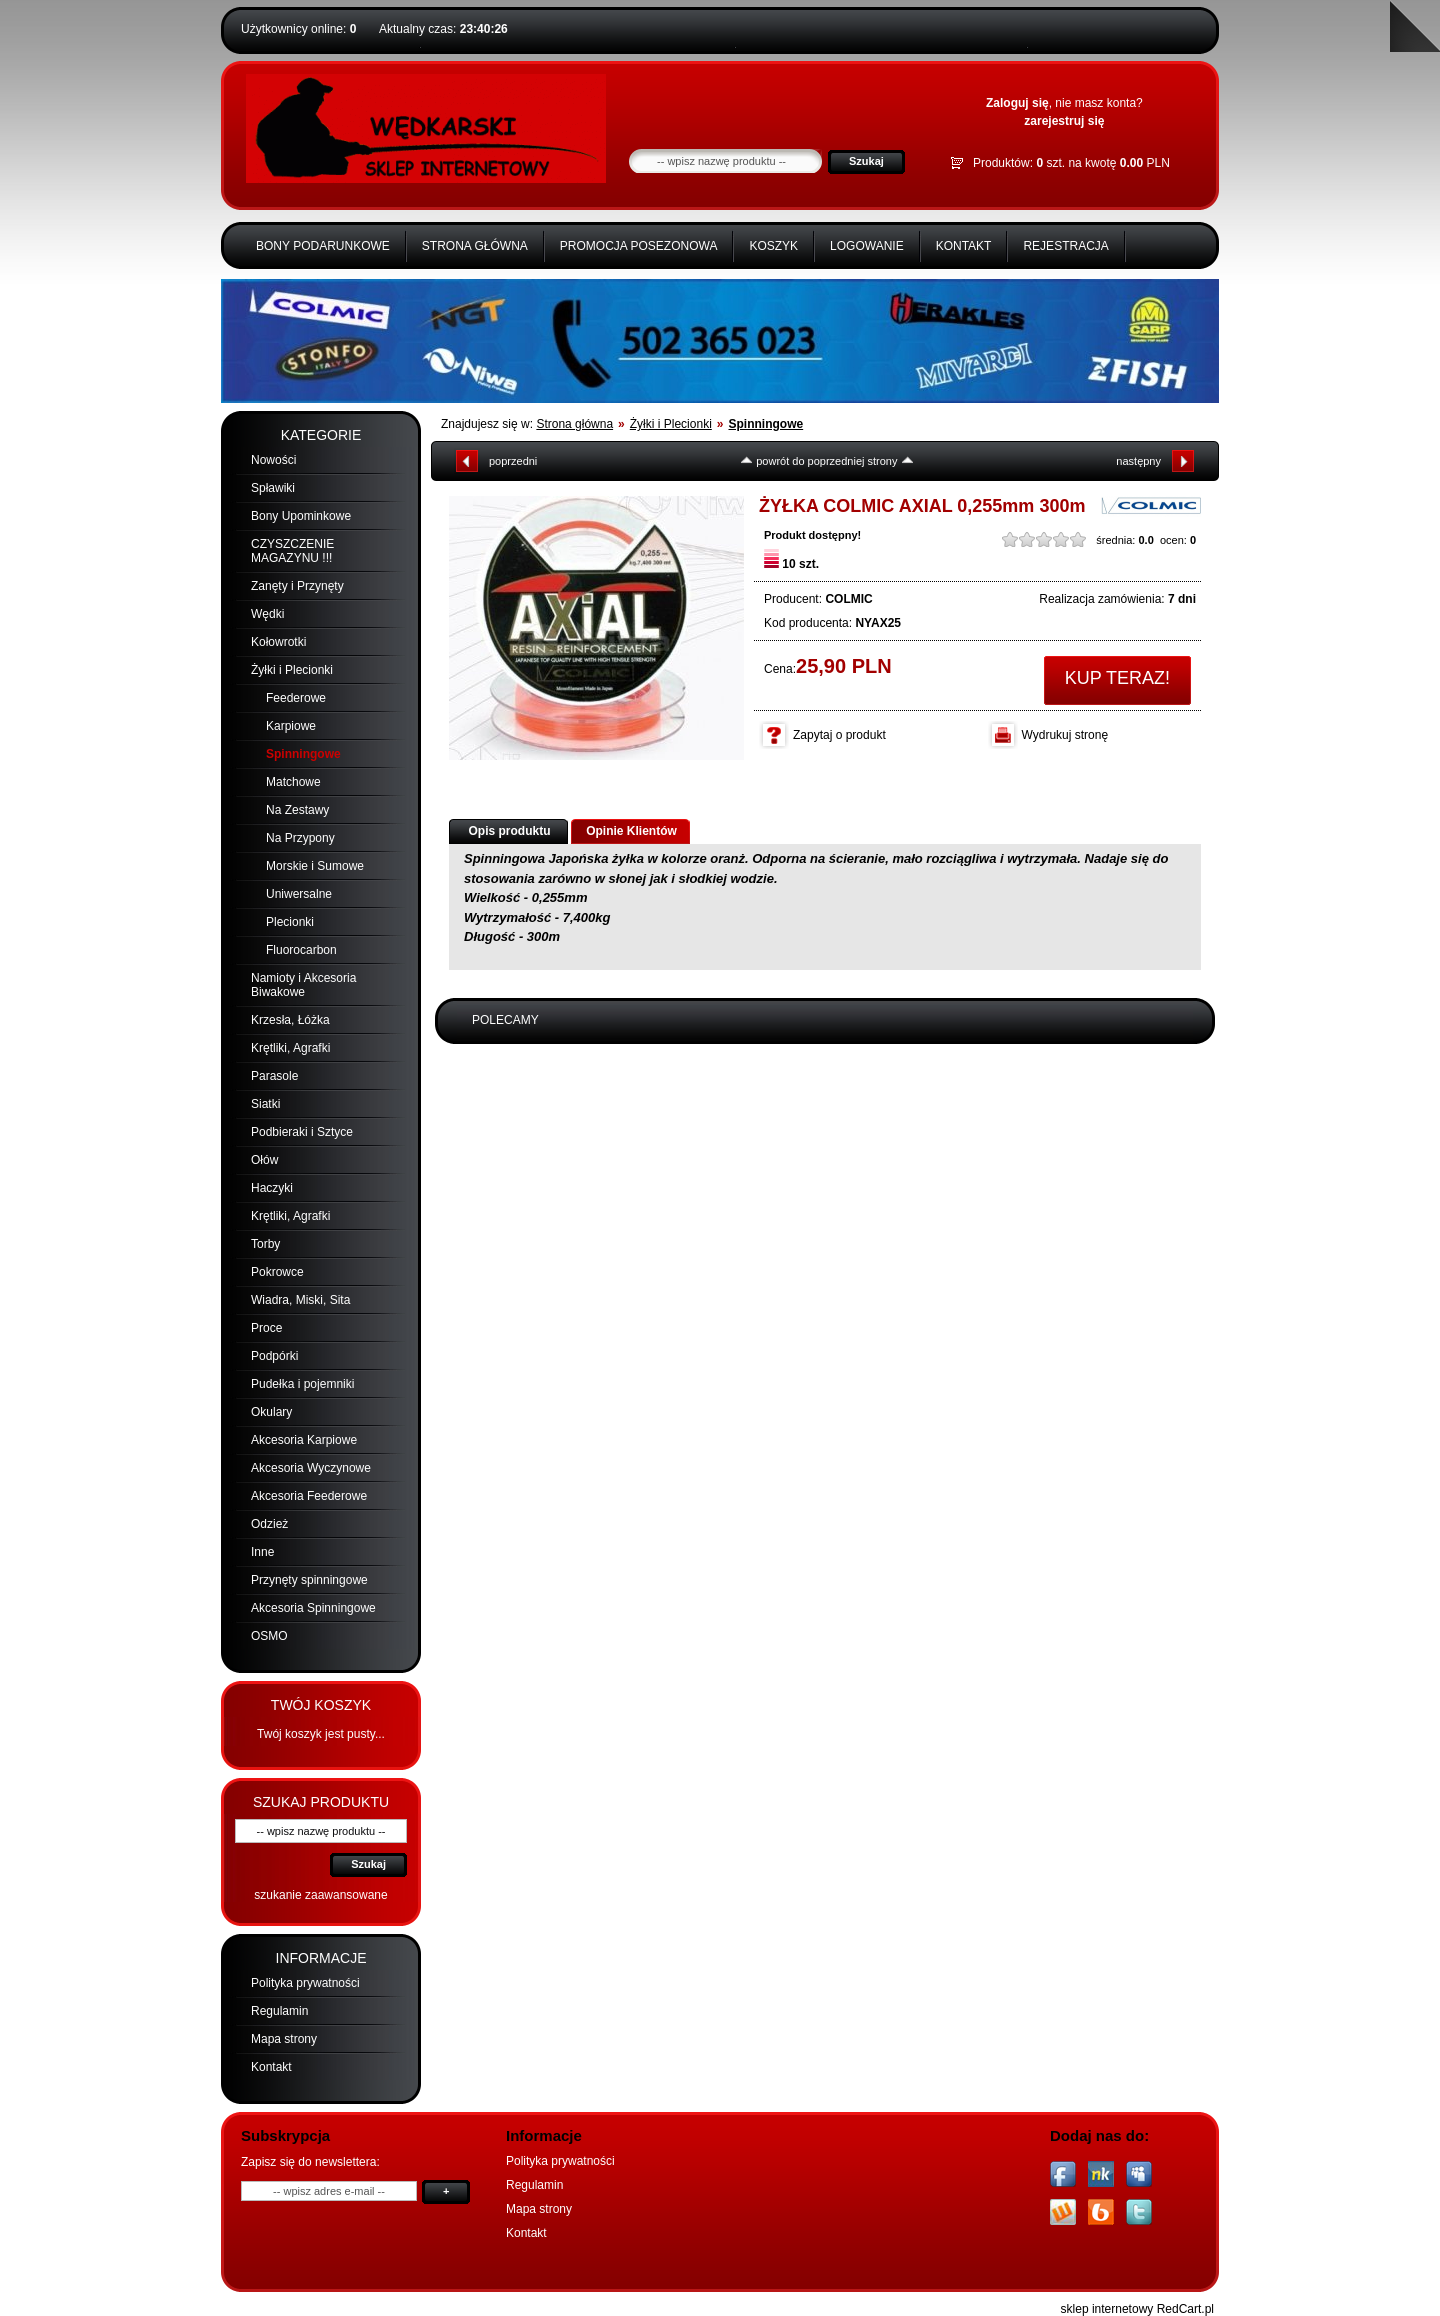 The image size is (1440, 2316). I want to click on Kołowrotki, so click(278, 642).